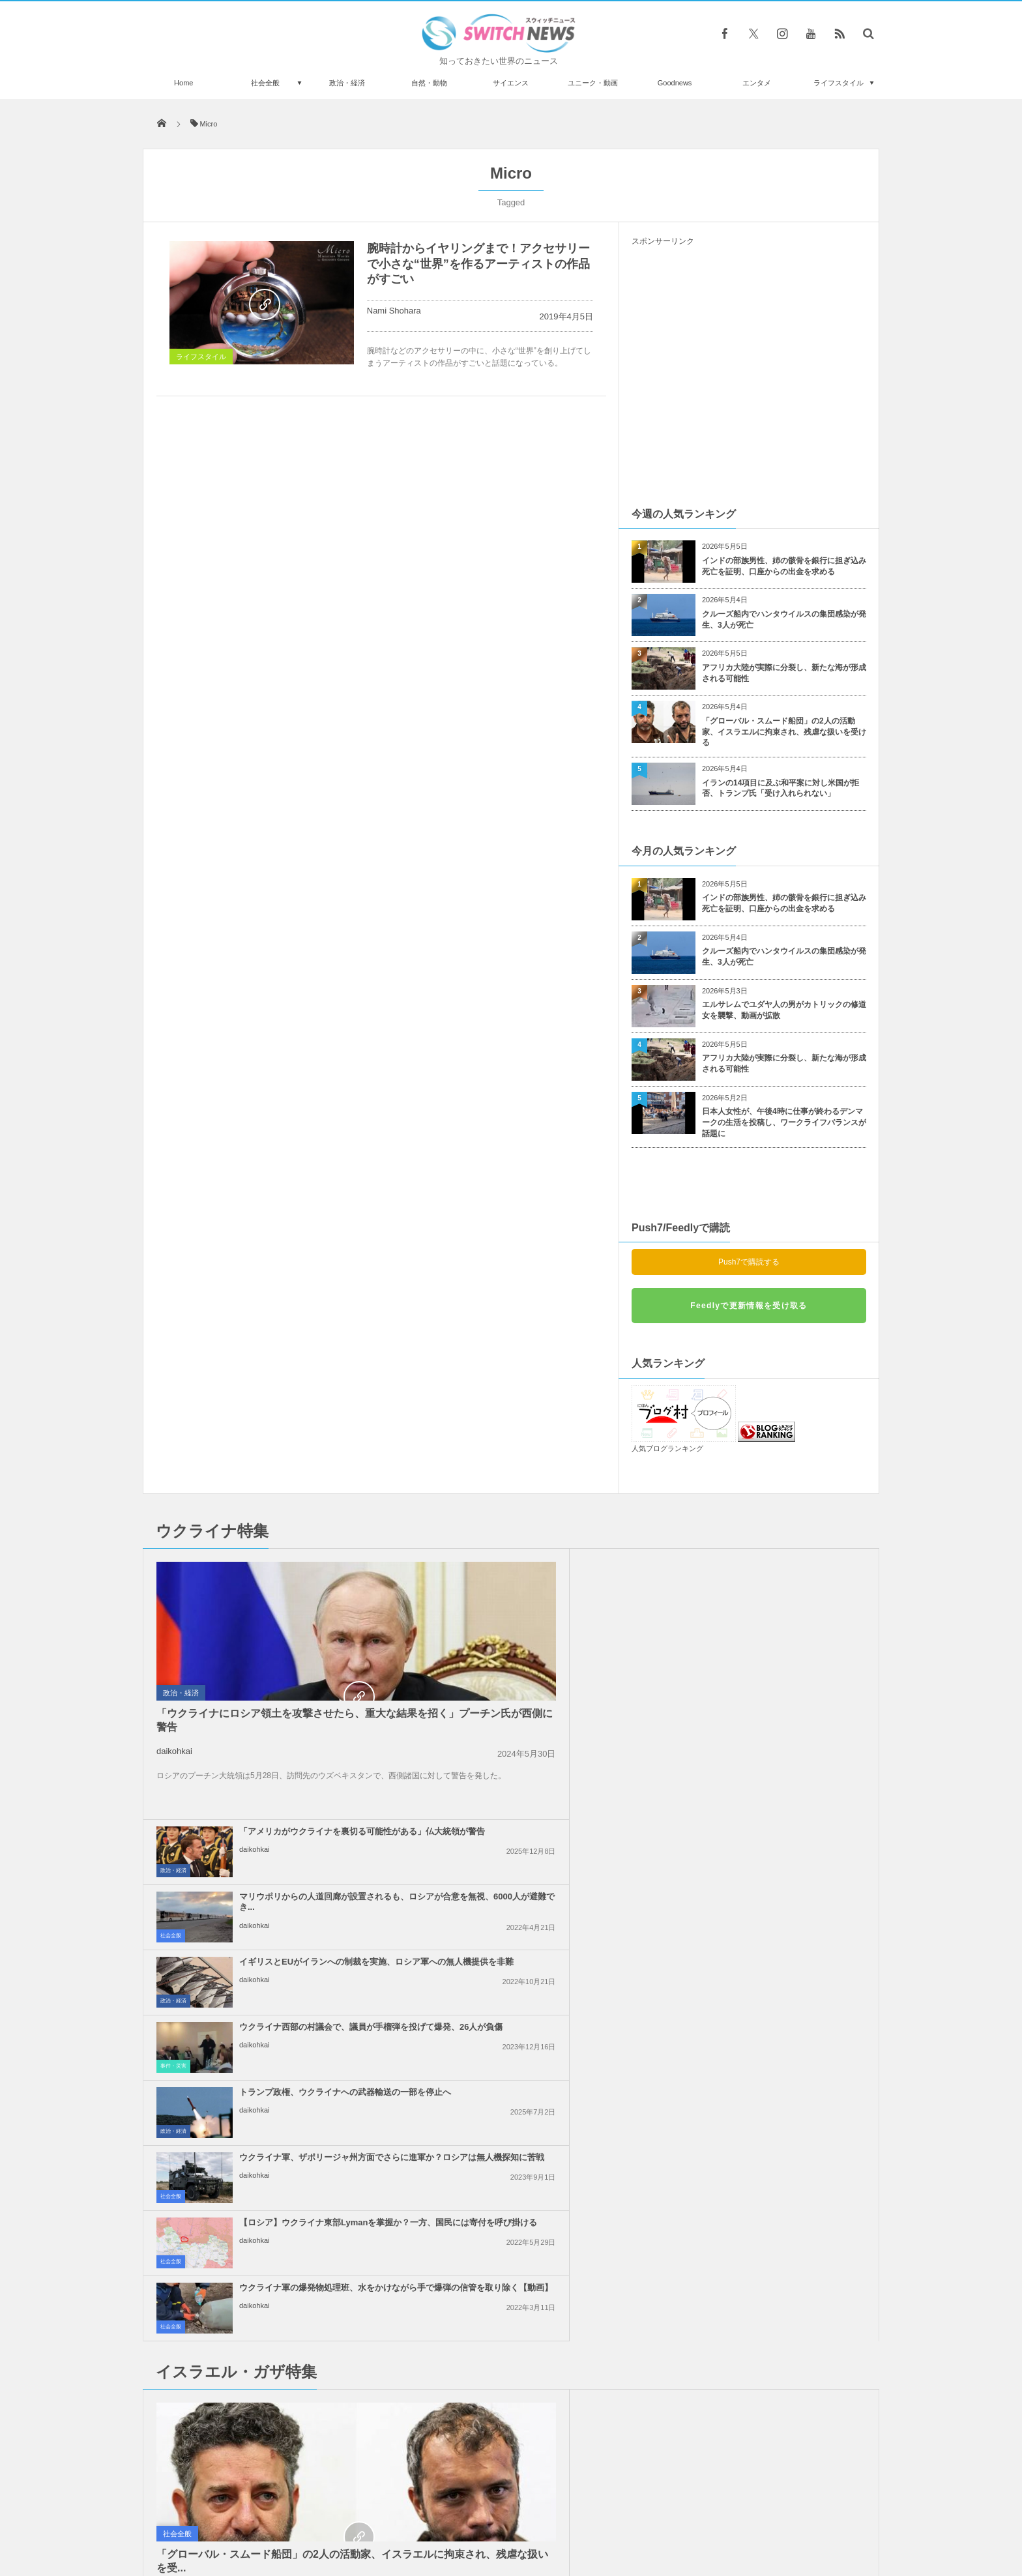 The width and height of the screenshot is (1022, 2576). What do you see at coordinates (667, 1448) in the screenshot?
I see `人気ブログランキング` at bounding box center [667, 1448].